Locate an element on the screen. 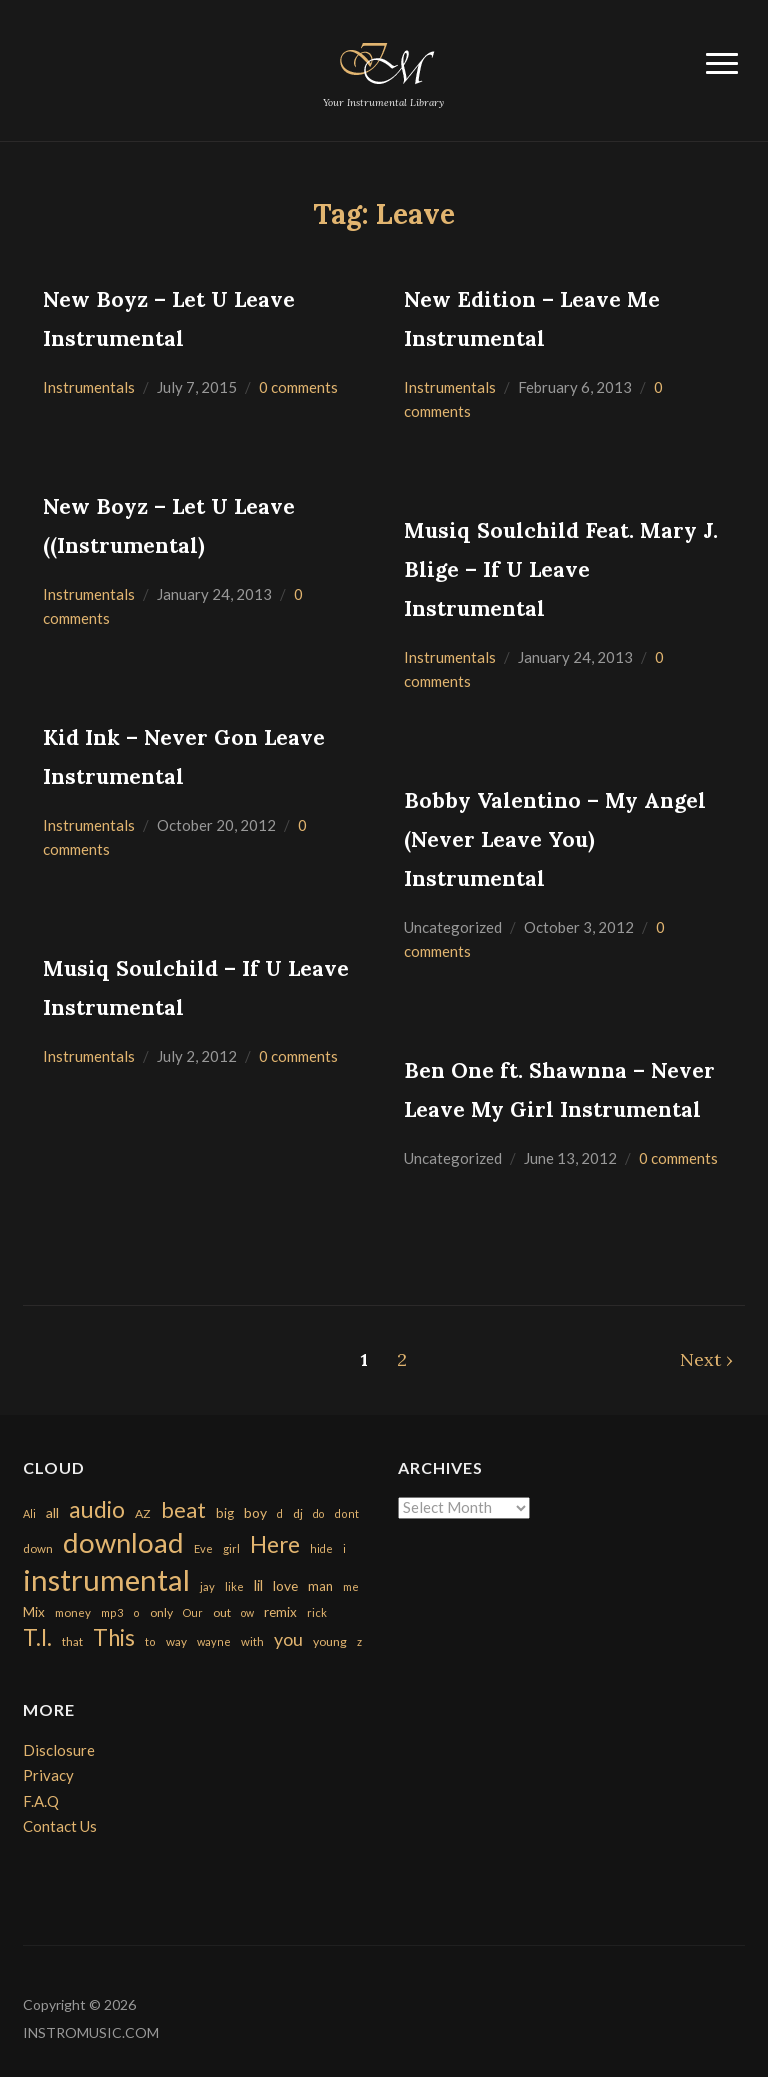  d [d (141 items)] is located at coordinates (280, 1513).